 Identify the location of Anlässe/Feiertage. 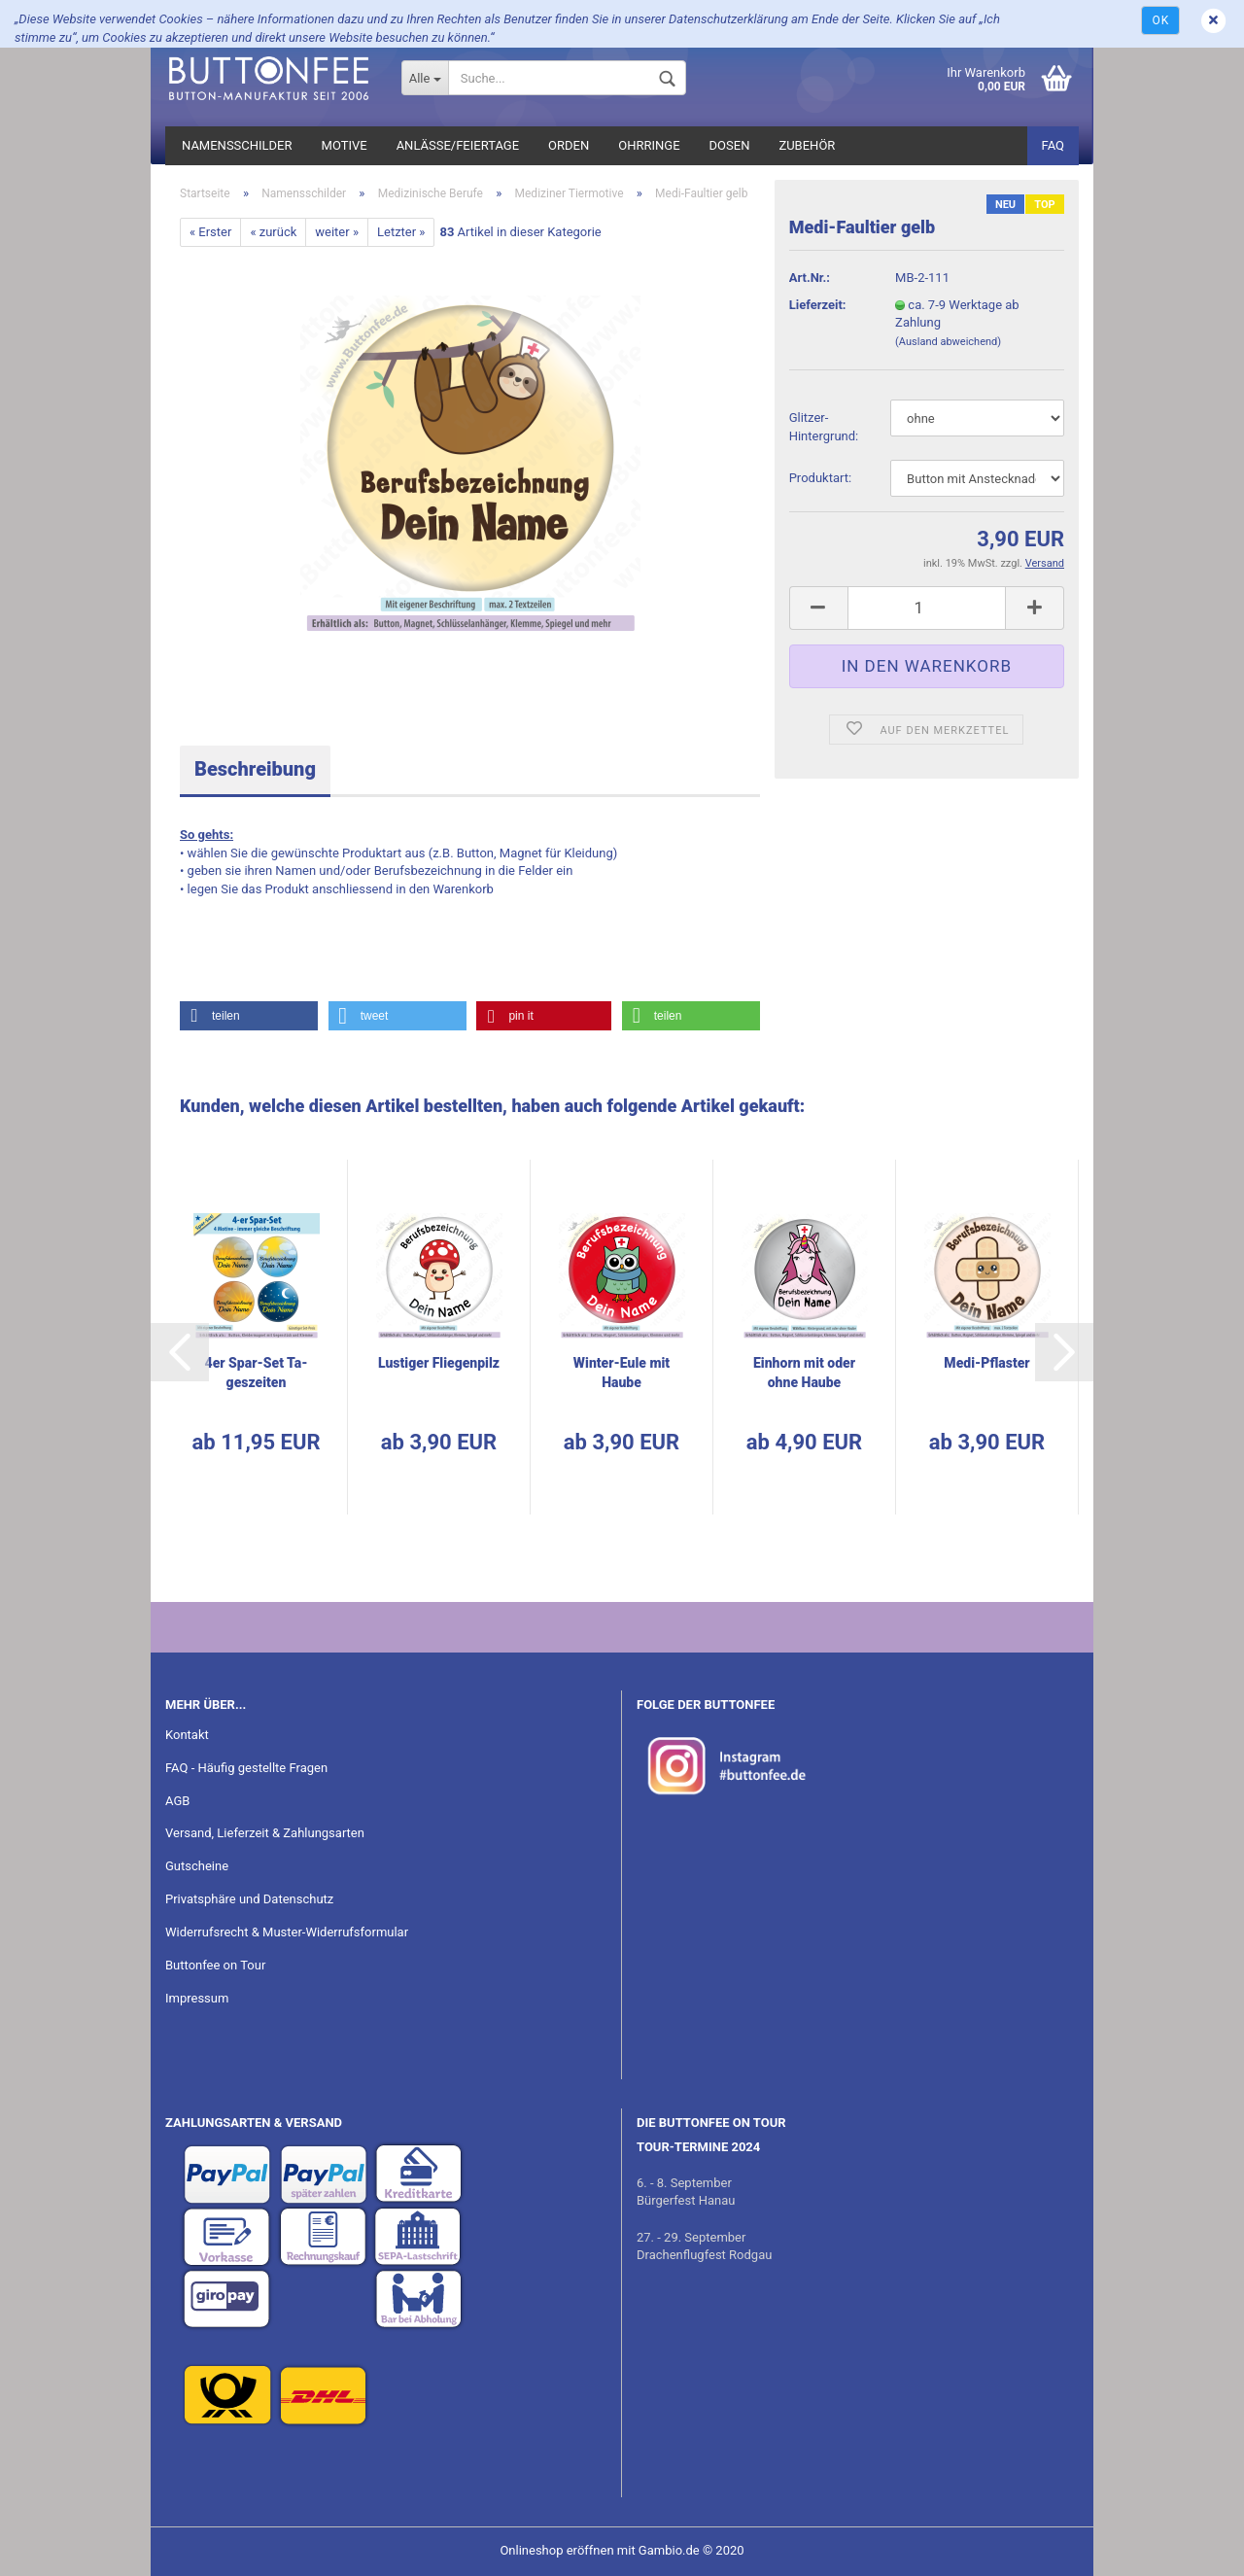
(458, 145).